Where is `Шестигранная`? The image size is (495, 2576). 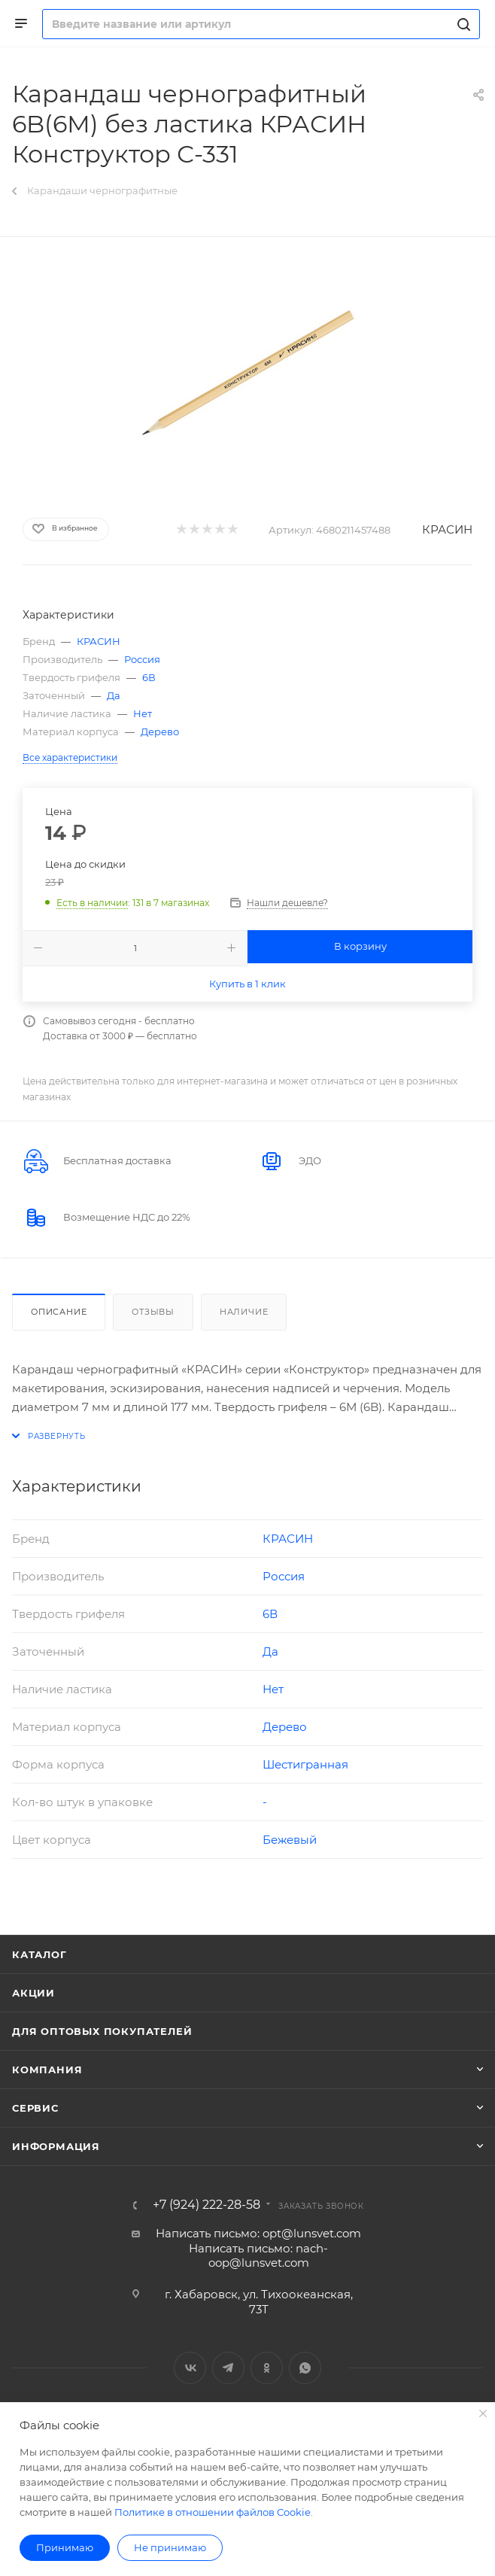 Шестигранная is located at coordinates (305, 1764).